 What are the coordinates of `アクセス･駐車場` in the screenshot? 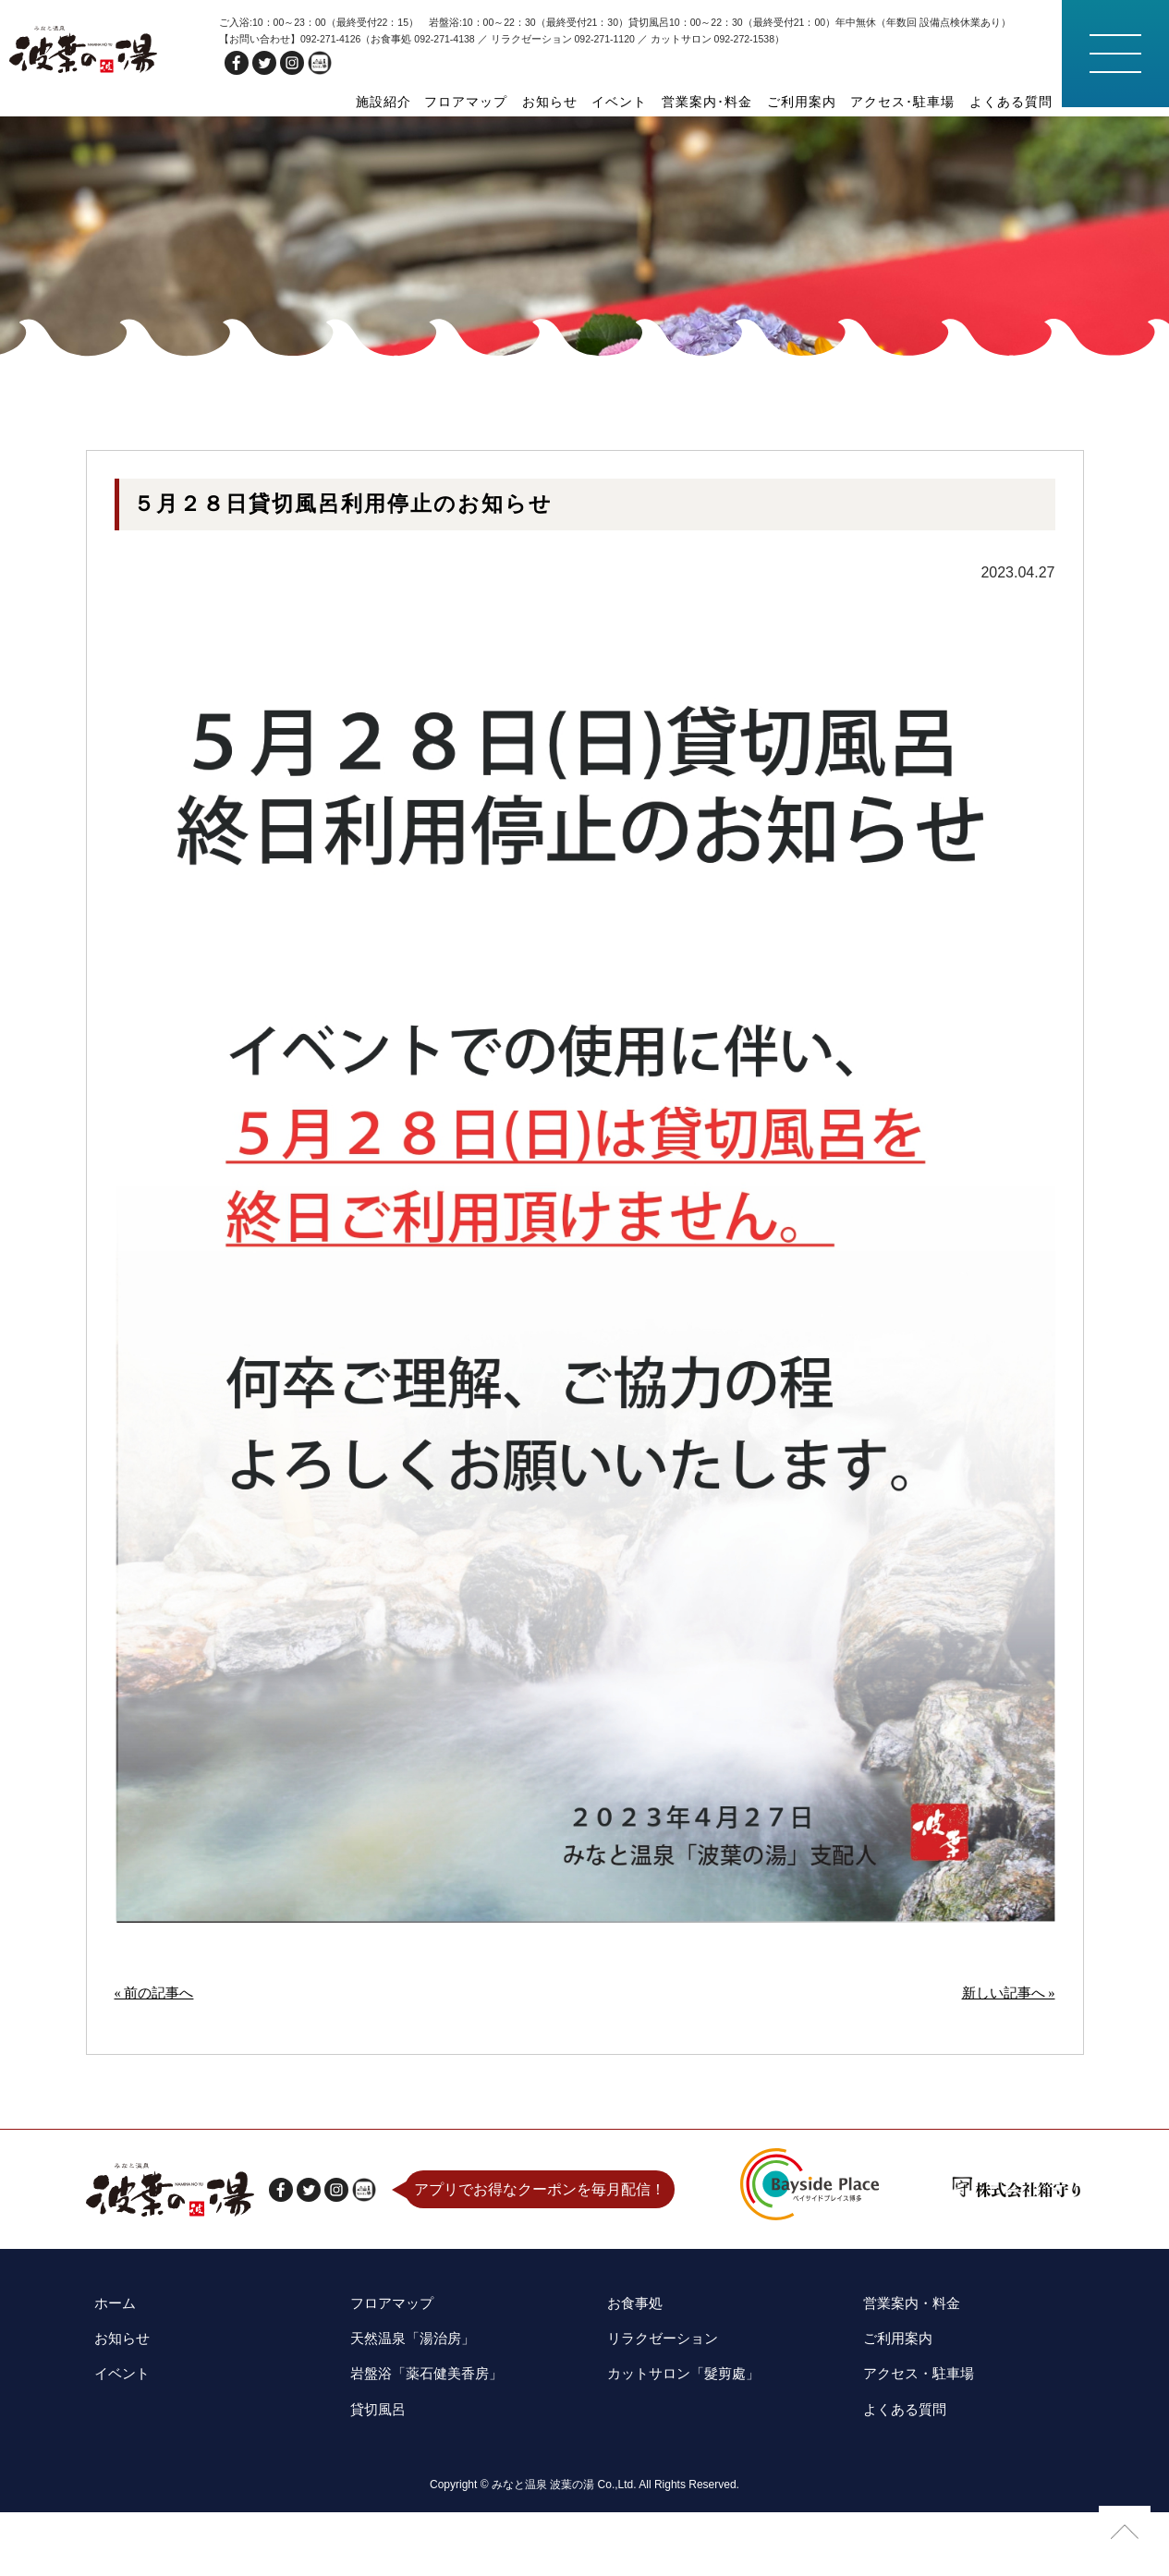 It's located at (908, 101).